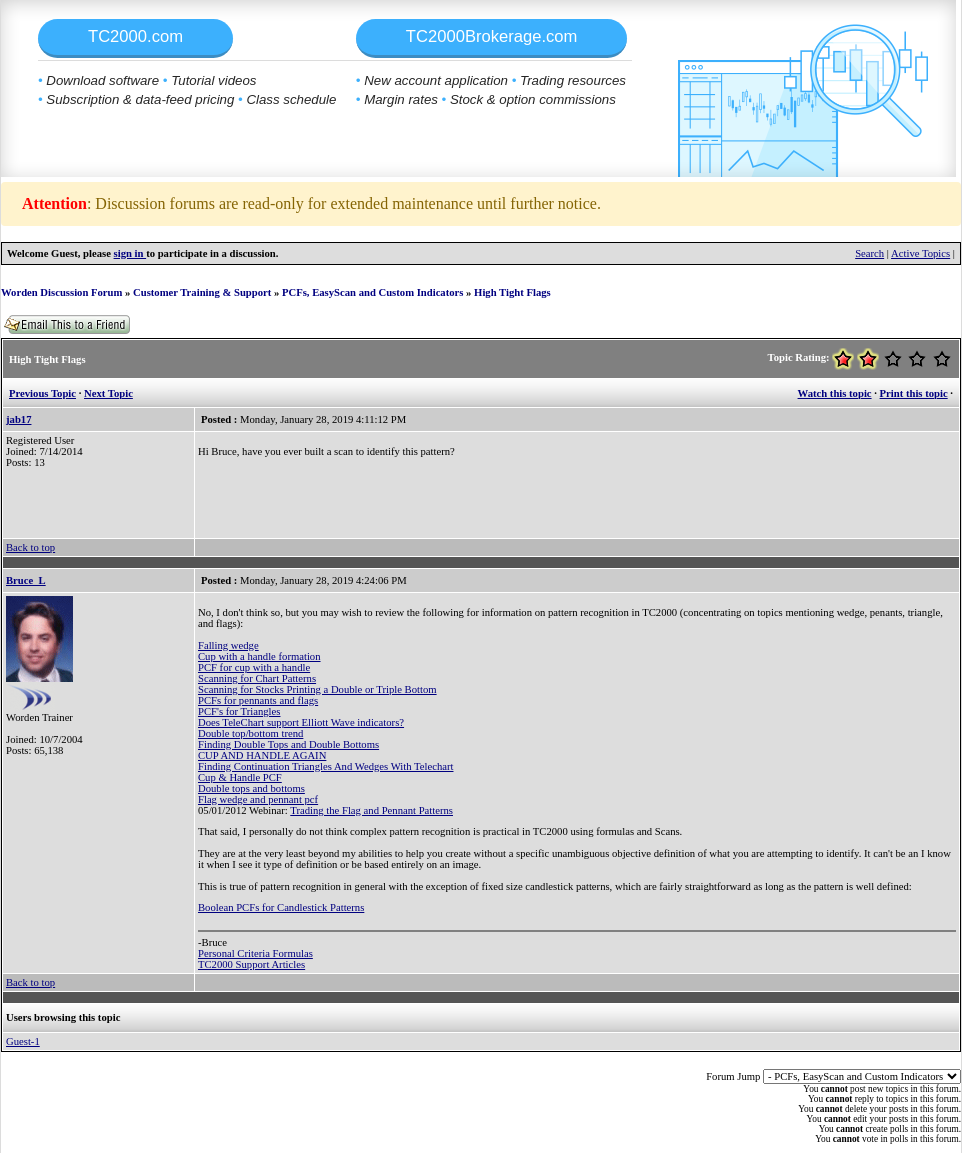  I want to click on Active Topics, so click(920, 253).